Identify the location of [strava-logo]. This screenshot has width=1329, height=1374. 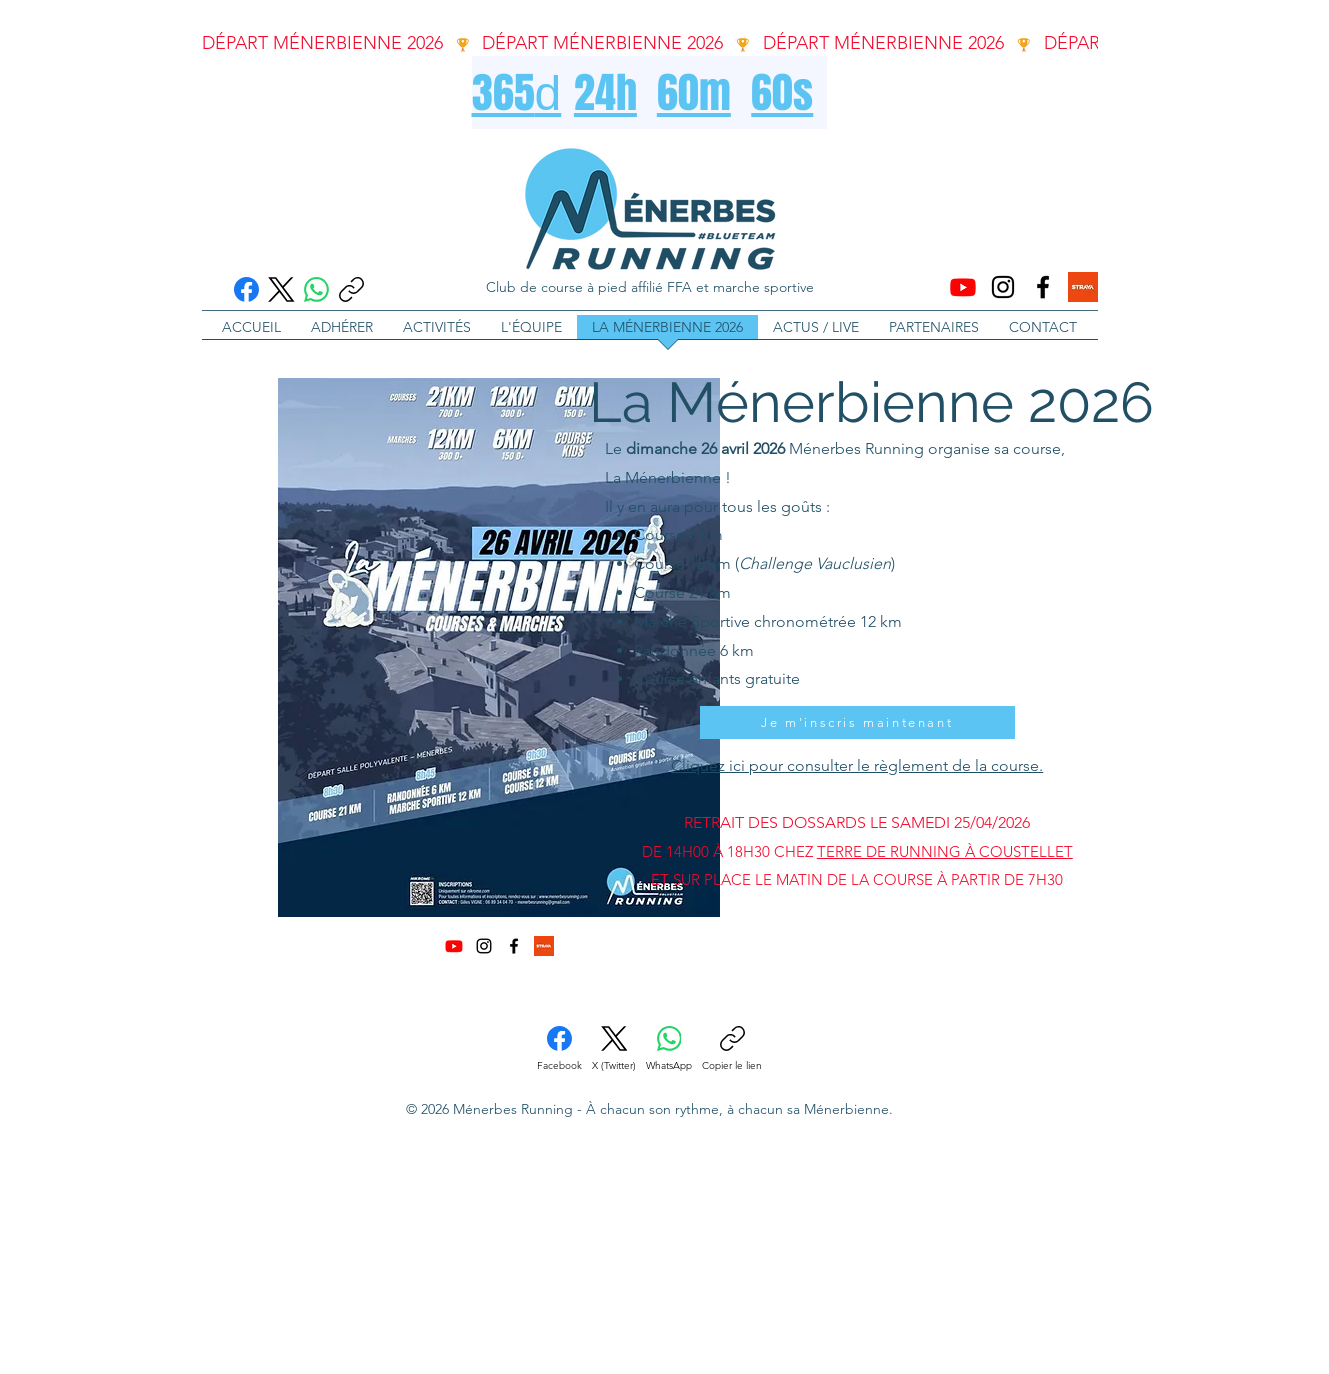
(1083, 287).